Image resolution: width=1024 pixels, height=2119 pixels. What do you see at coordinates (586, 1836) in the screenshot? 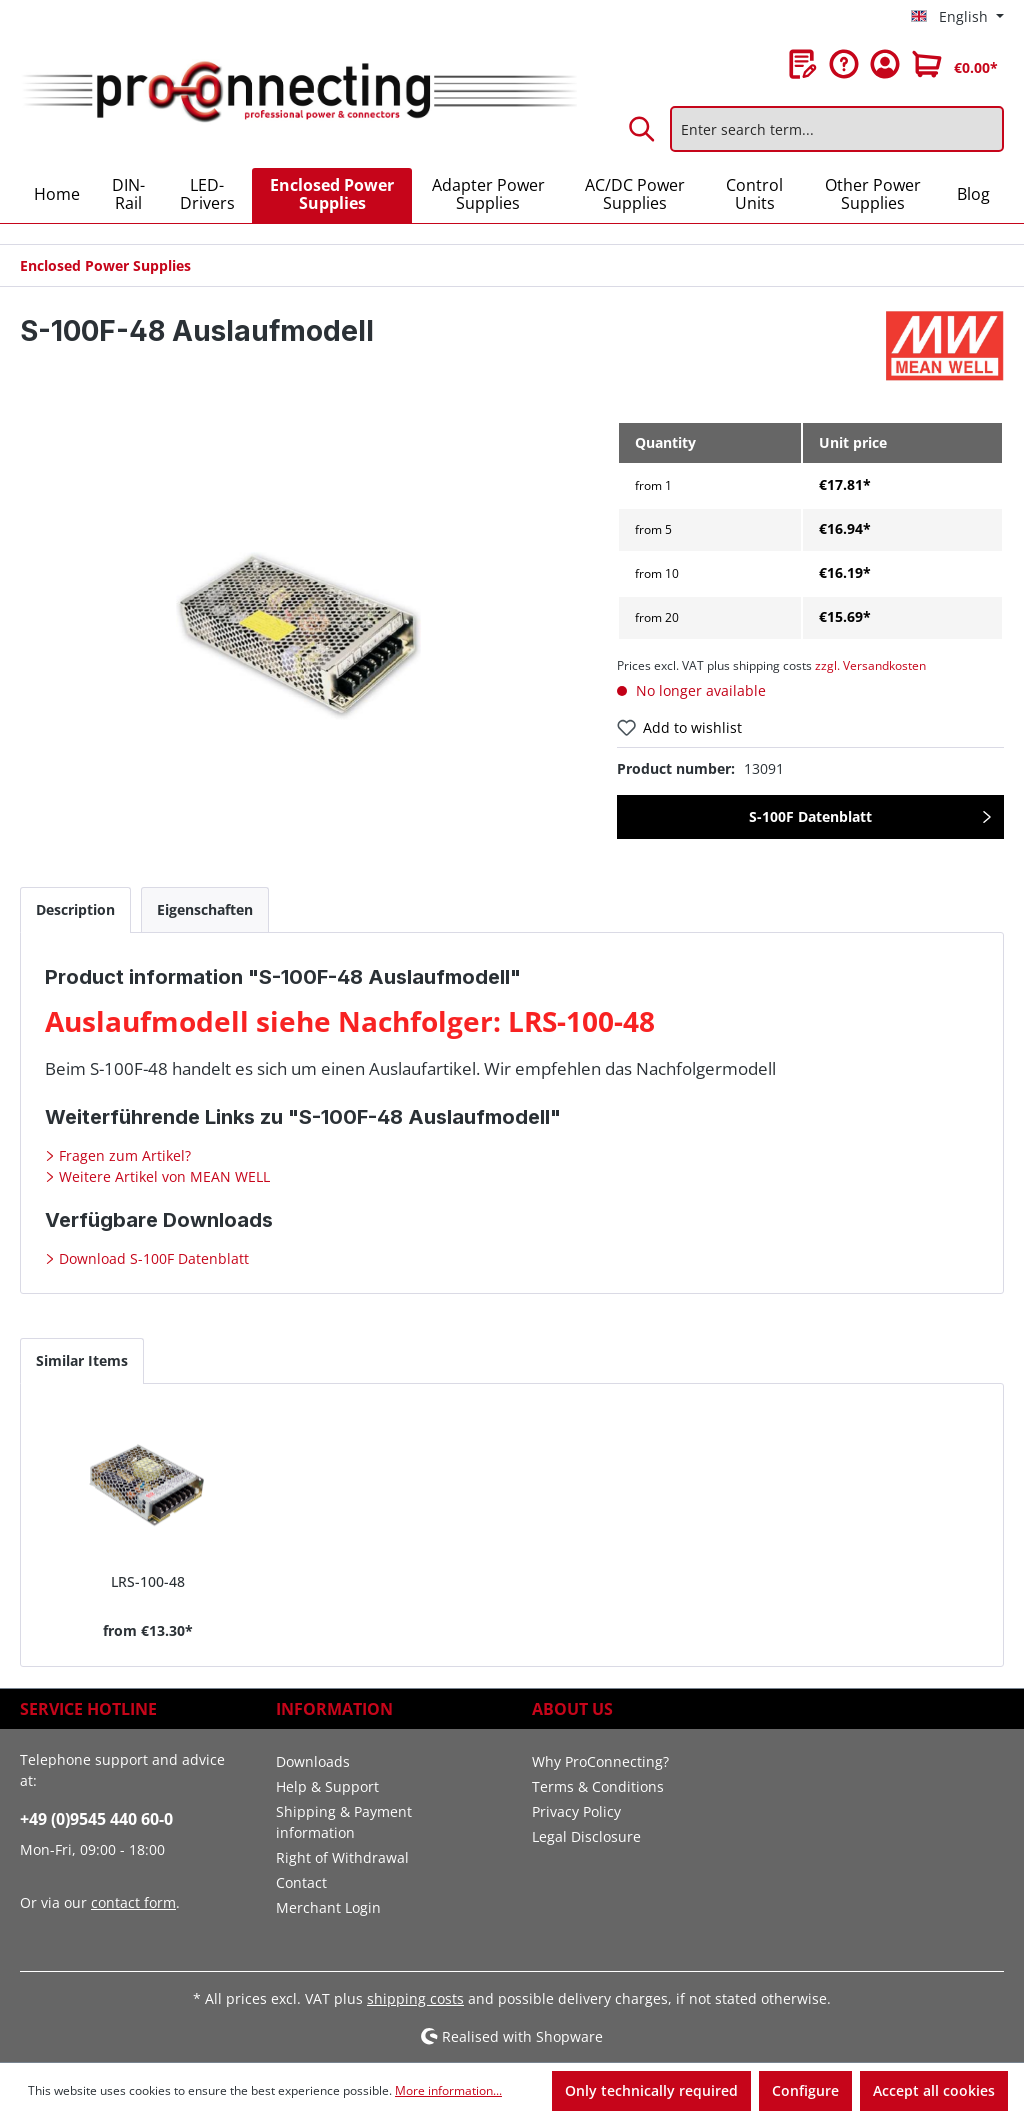
I see `Legal Disclosure` at bounding box center [586, 1836].